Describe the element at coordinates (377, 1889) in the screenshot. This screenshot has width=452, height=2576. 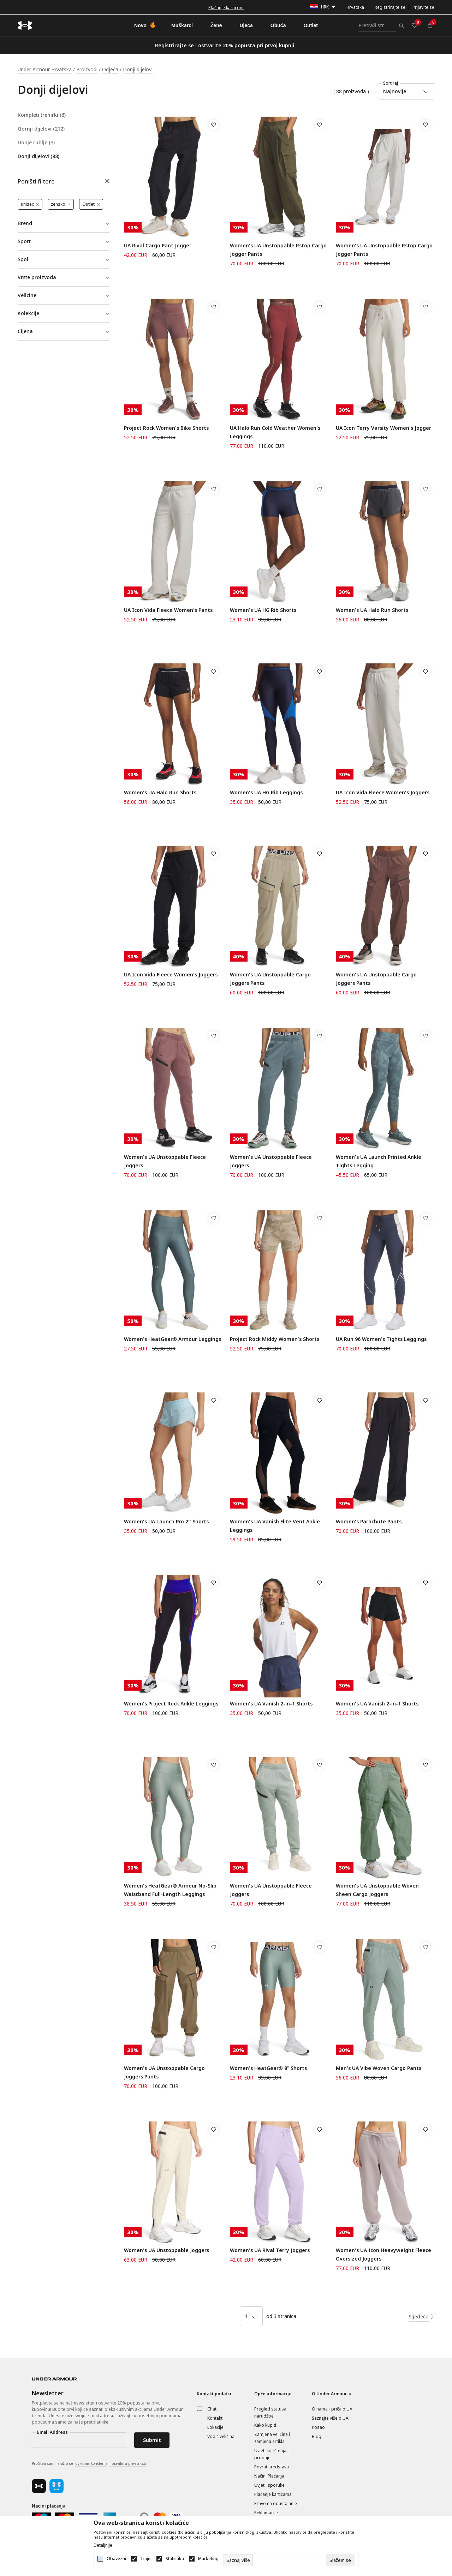
I see `Women's UA Unstoppable Woven Sheen Cargo Joggers` at that location.